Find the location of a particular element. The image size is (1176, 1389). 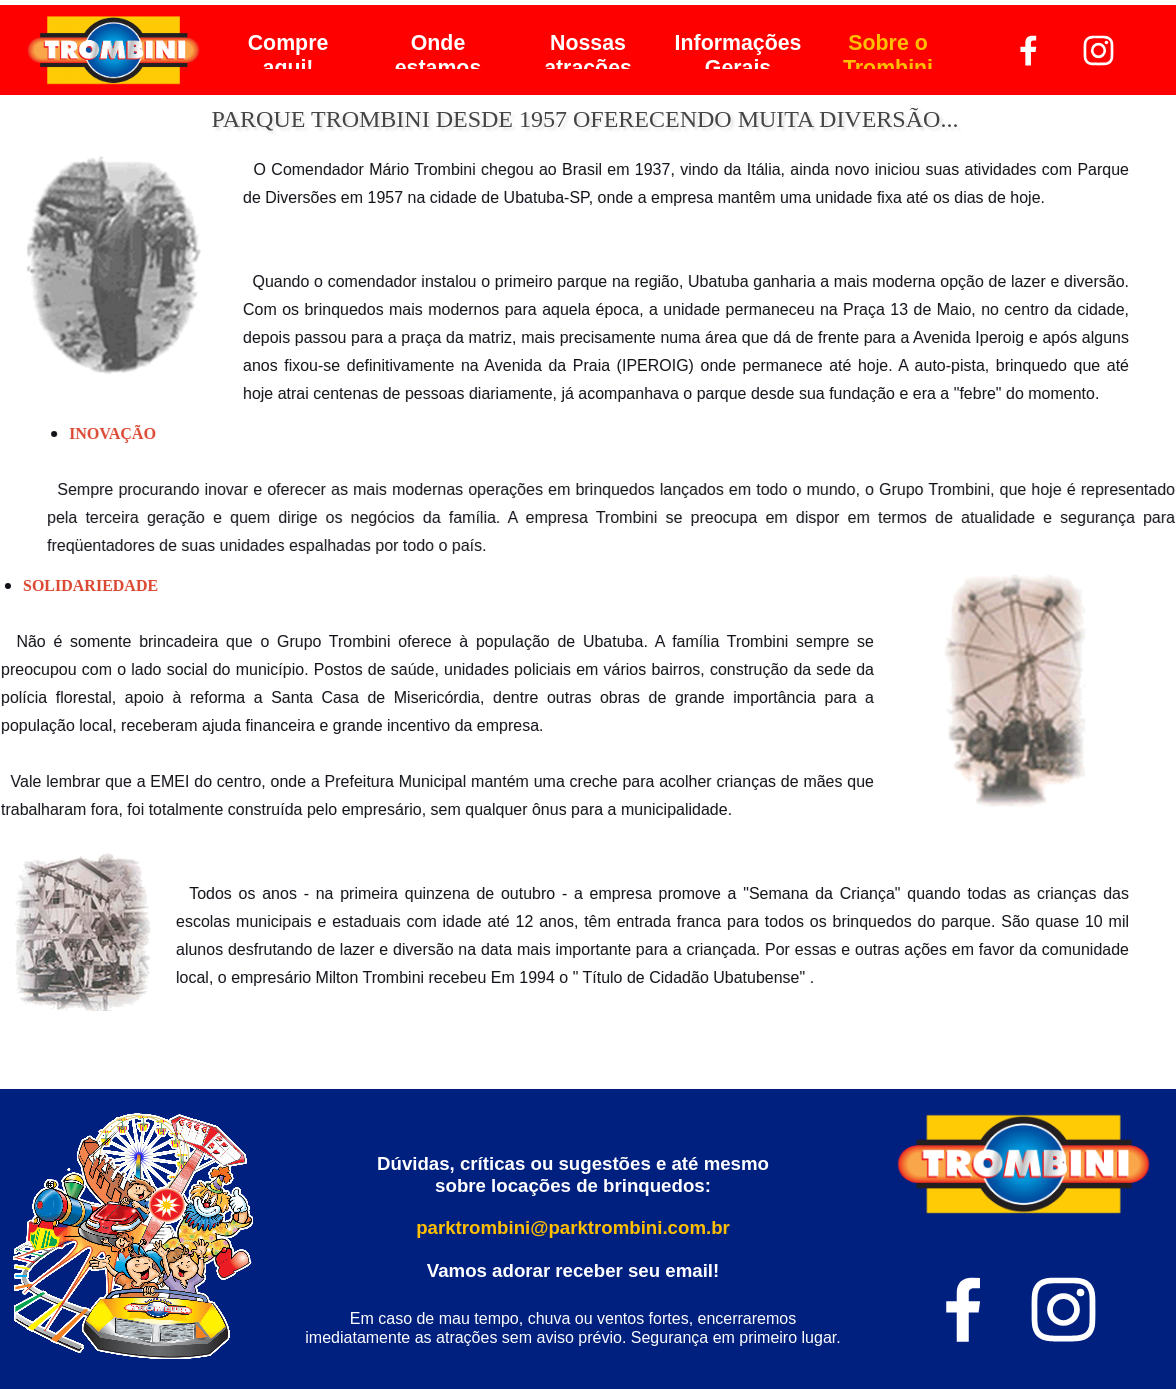

Compre aqui! is located at coordinates (288, 55).